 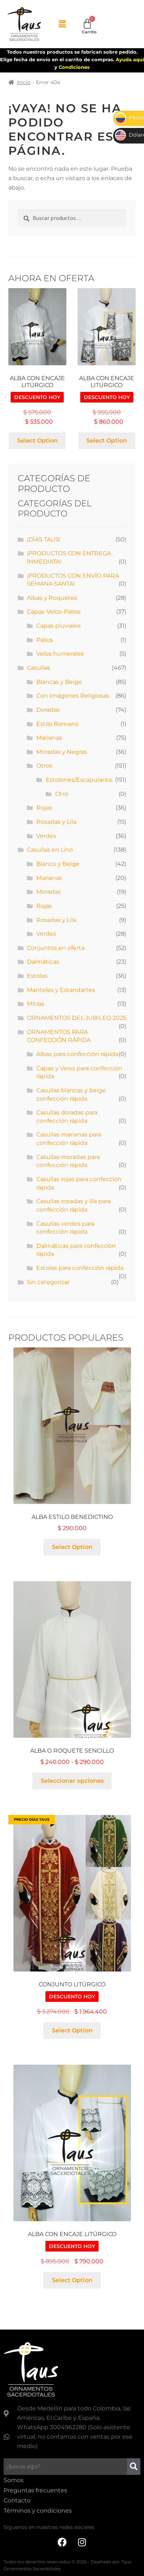 What do you see at coordinates (57, 863) in the screenshot?
I see `Blanco y Beige` at bounding box center [57, 863].